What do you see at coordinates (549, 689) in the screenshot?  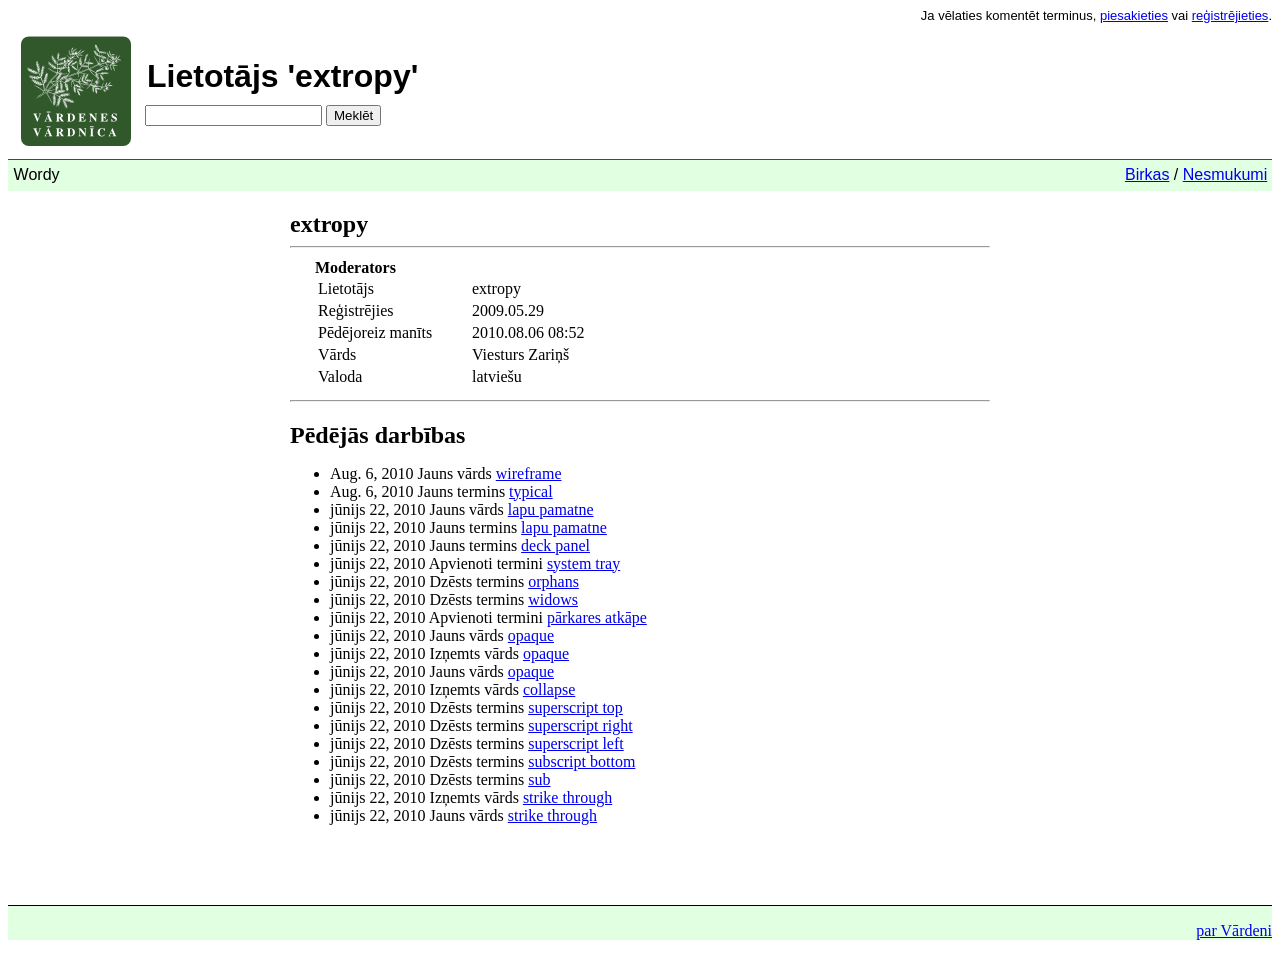 I see `collapse` at bounding box center [549, 689].